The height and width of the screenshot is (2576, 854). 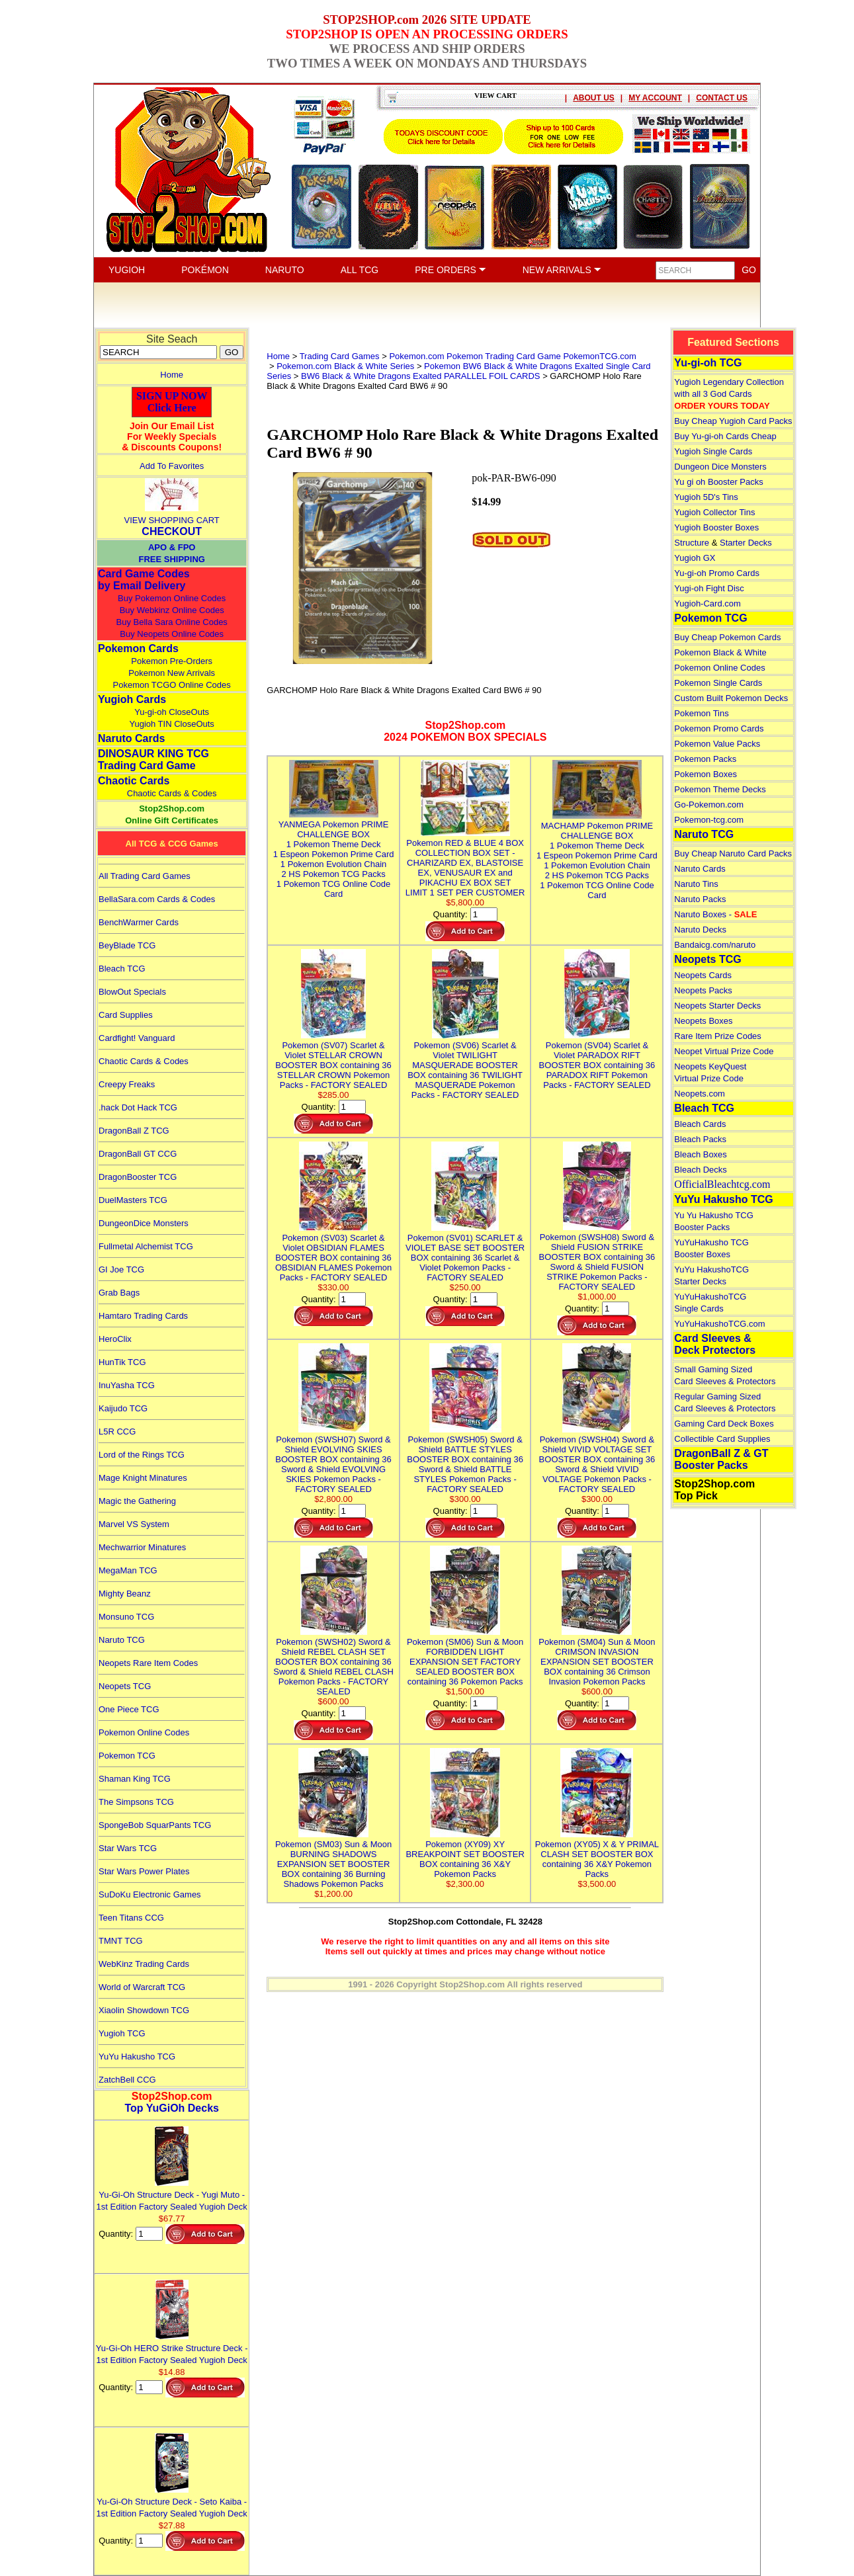 What do you see at coordinates (495, 95) in the screenshot?
I see `VIEW CART` at bounding box center [495, 95].